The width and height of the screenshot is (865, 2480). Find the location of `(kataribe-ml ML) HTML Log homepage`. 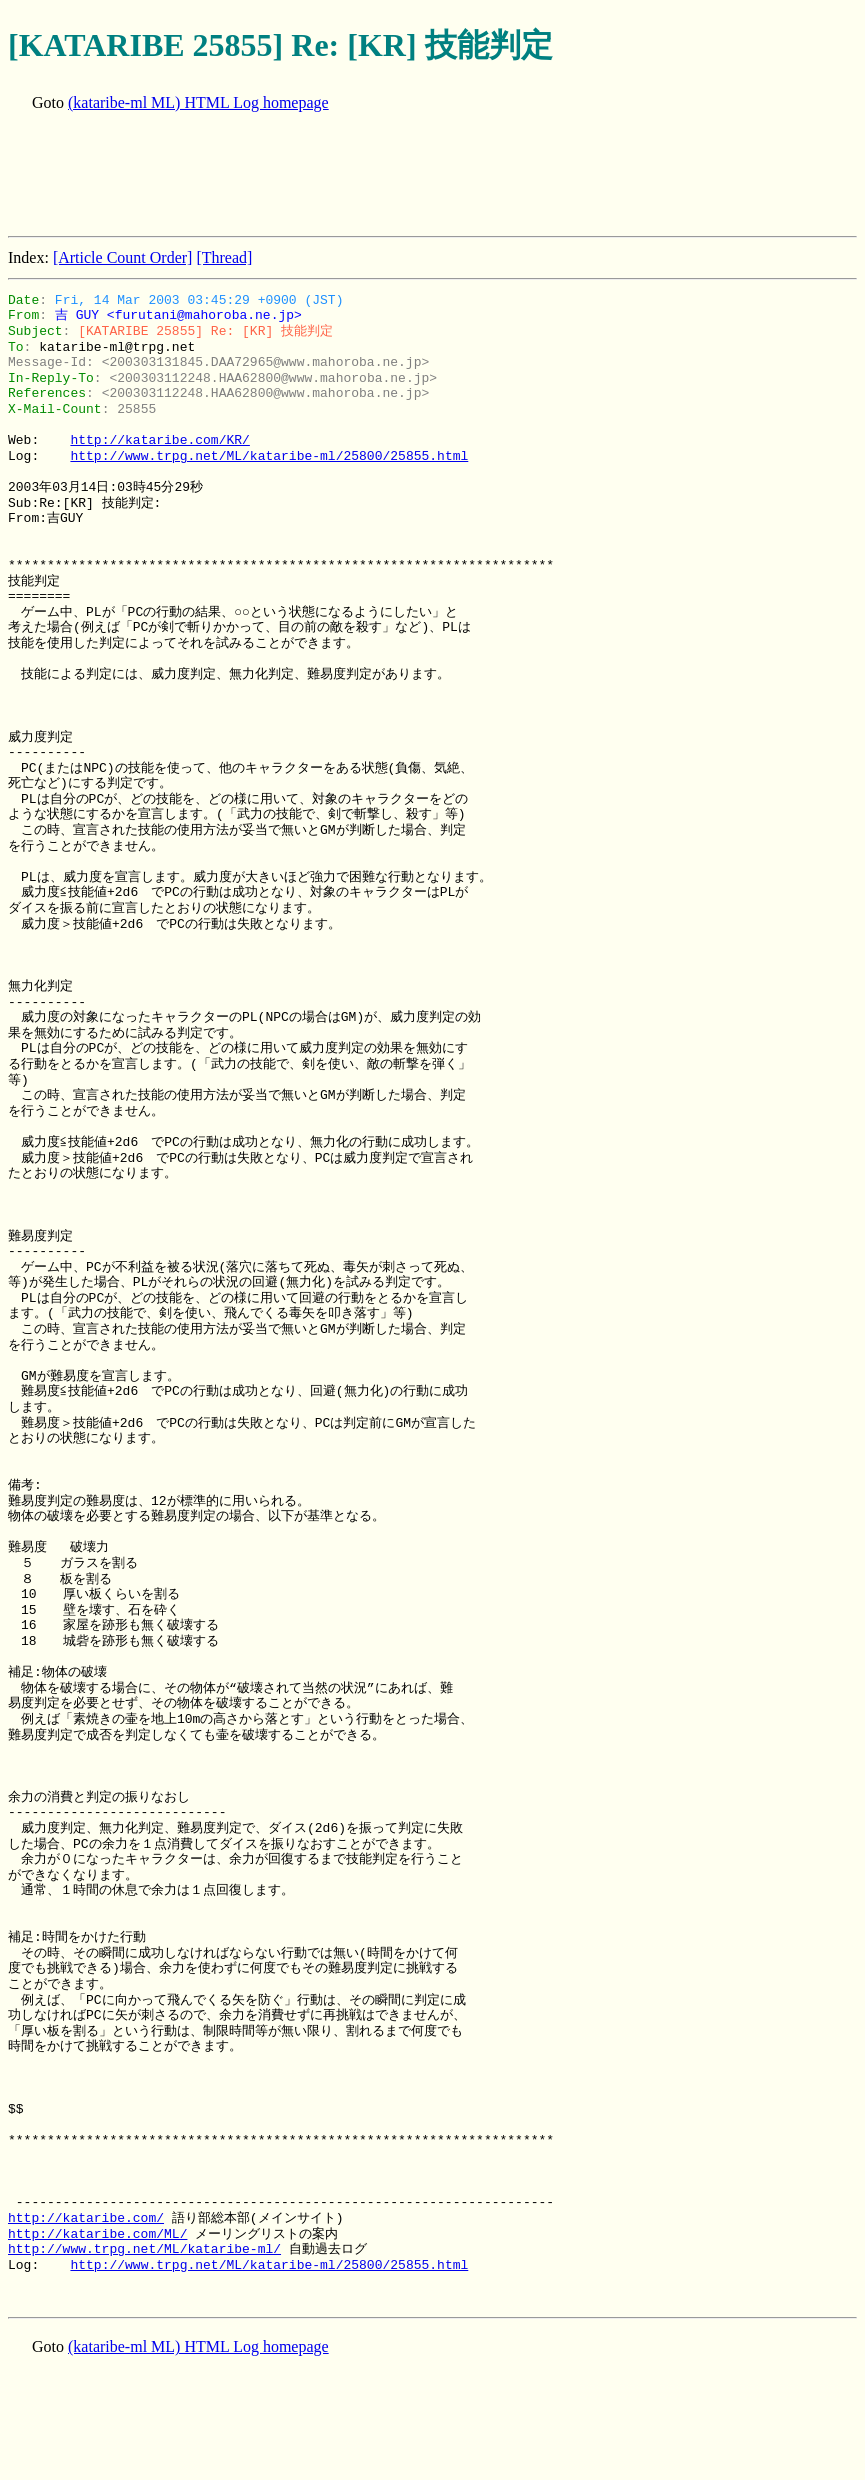

(kataribe-ml ML) HTML Log homepage is located at coordinates (198, 102).